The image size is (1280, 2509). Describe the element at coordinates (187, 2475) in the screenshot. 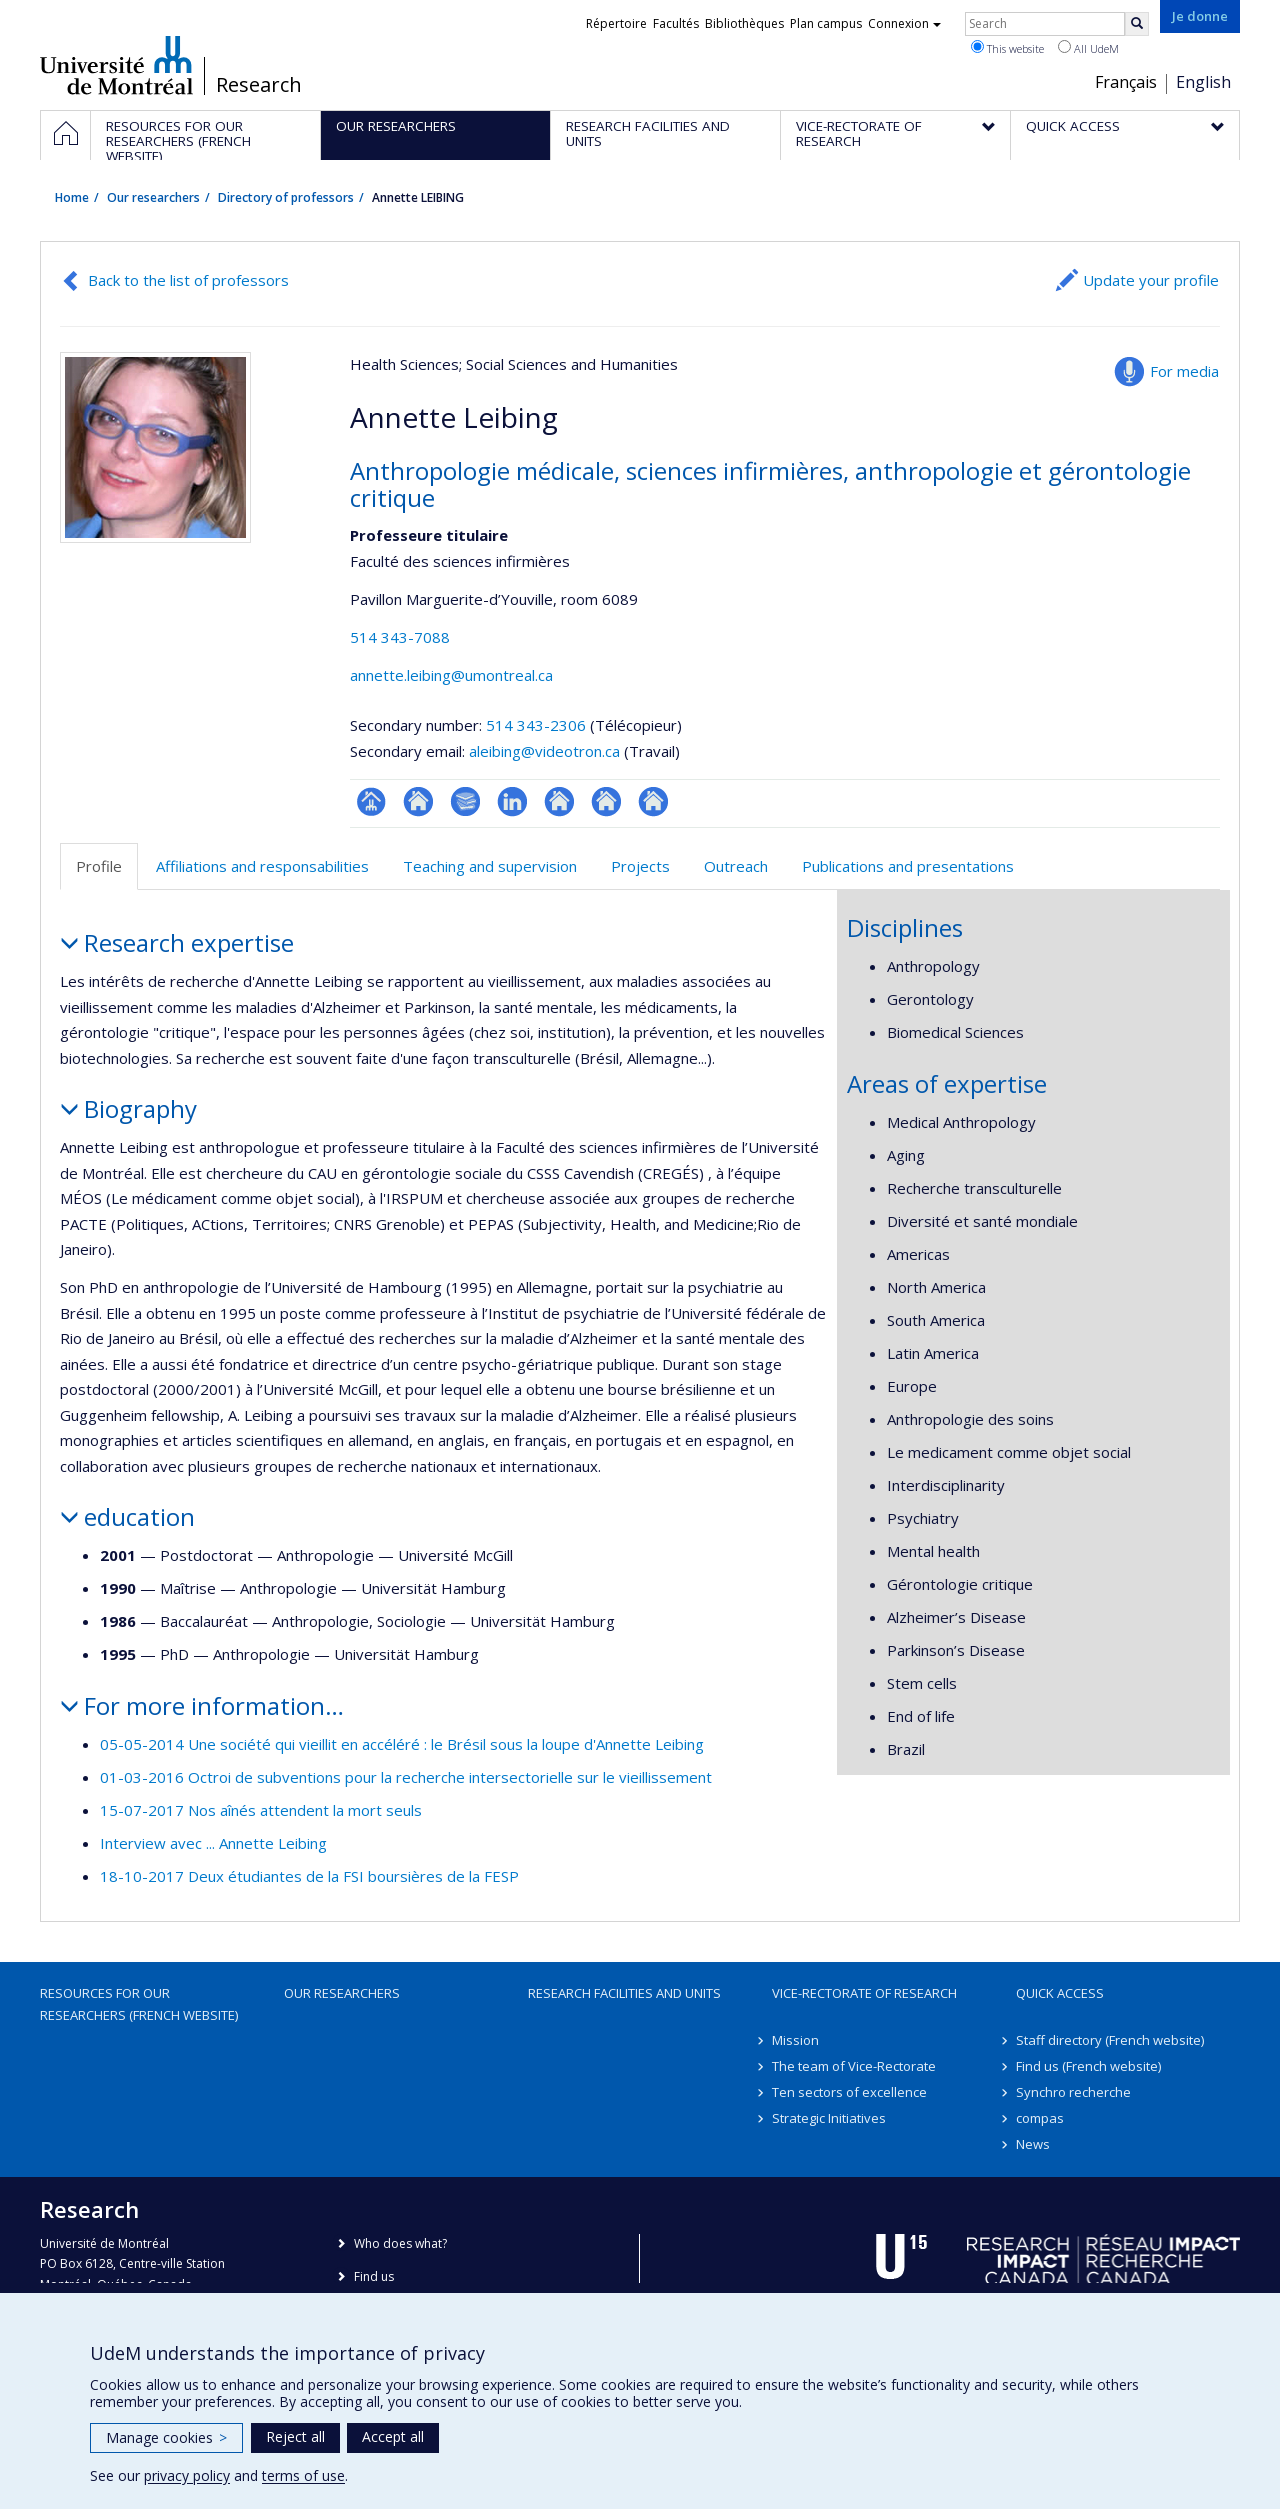

I see `privacy policy` at that location.